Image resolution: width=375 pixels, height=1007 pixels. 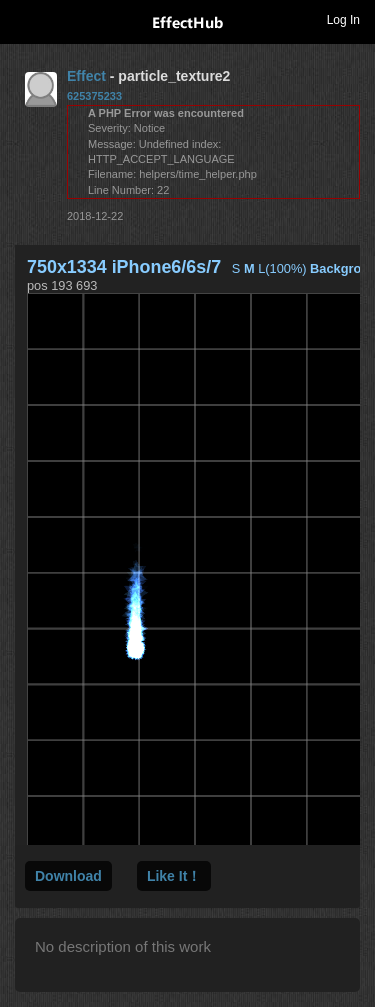 What do you see at coordinates (24, 19) in the screenshot?
I see `Toggle navigation` at bounding box center [24, 19].